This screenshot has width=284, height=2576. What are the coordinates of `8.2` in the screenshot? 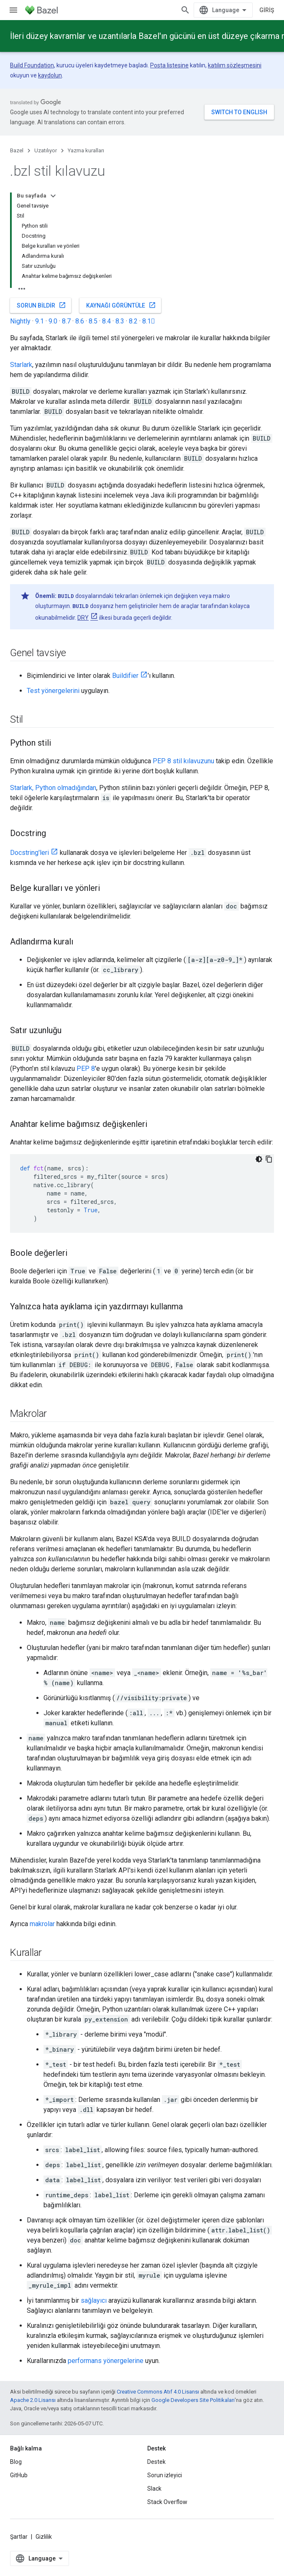 It's located at (133, 321).